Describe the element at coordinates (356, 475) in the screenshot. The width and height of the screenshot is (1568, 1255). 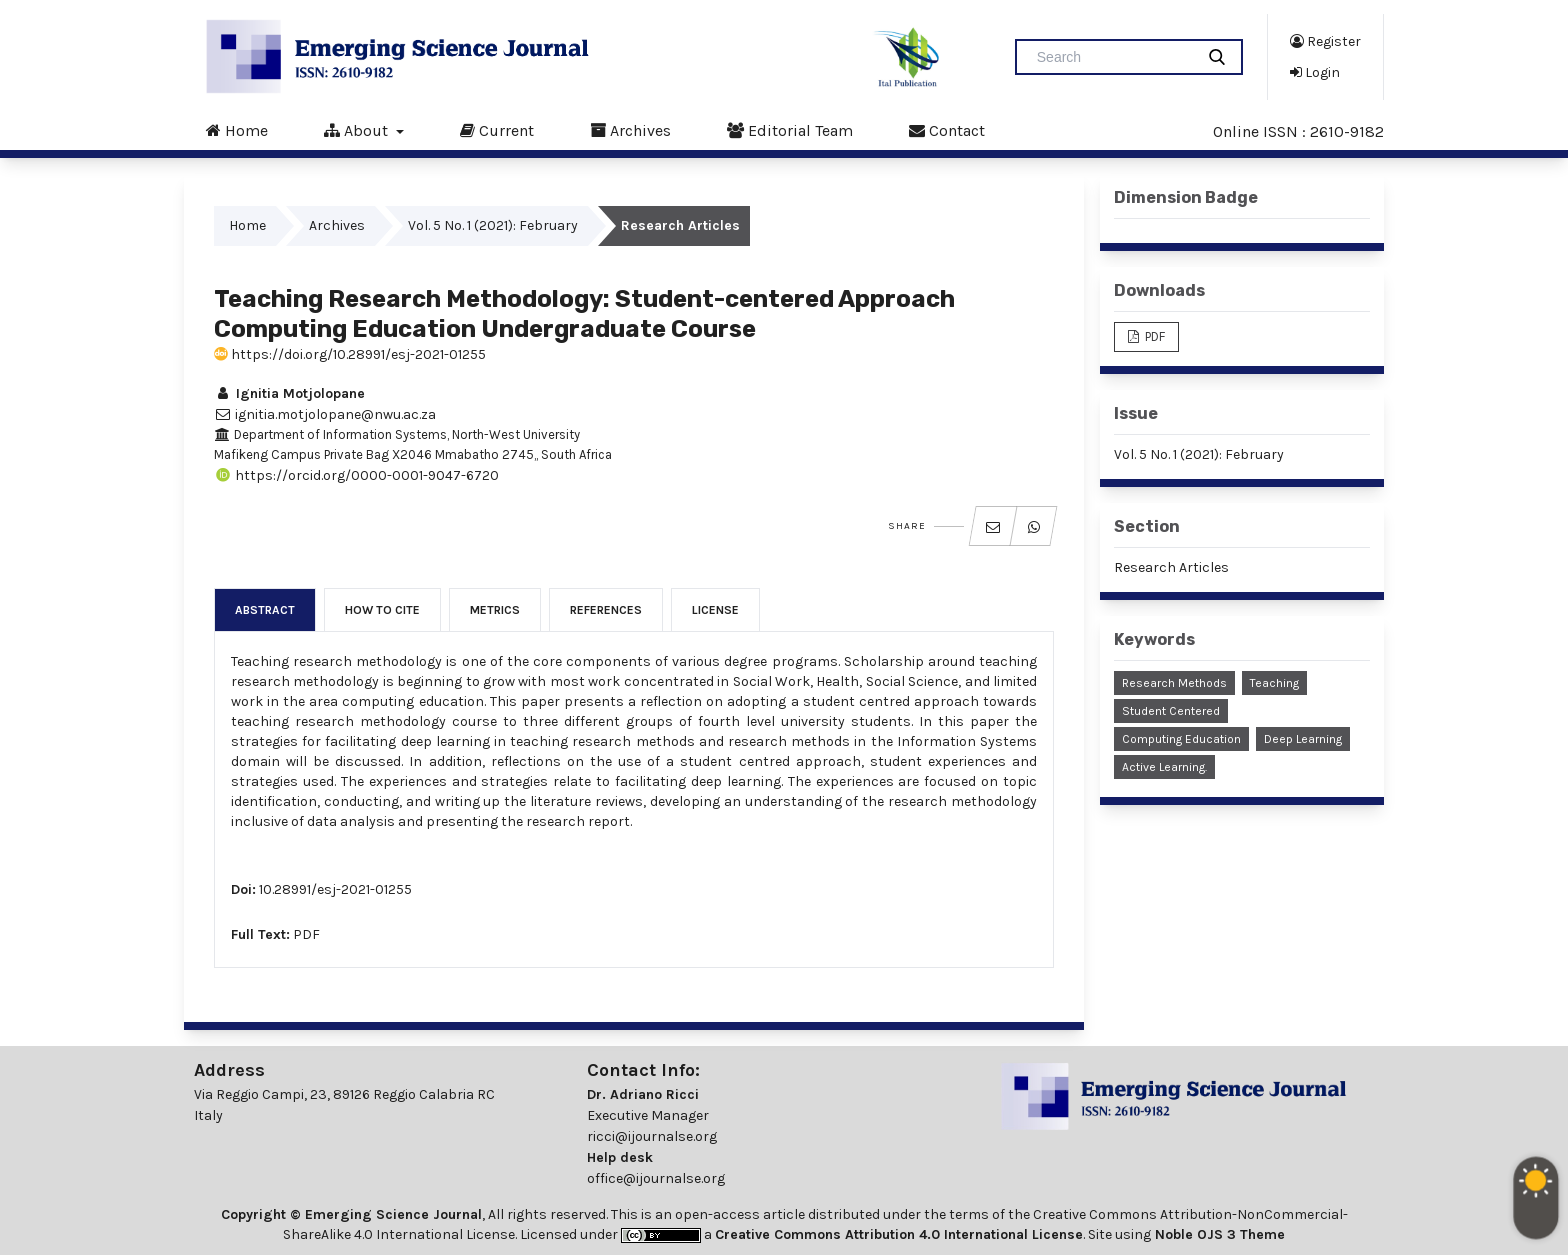
I see `https://orcid.org/0000-0001-9047-6720` at that location.